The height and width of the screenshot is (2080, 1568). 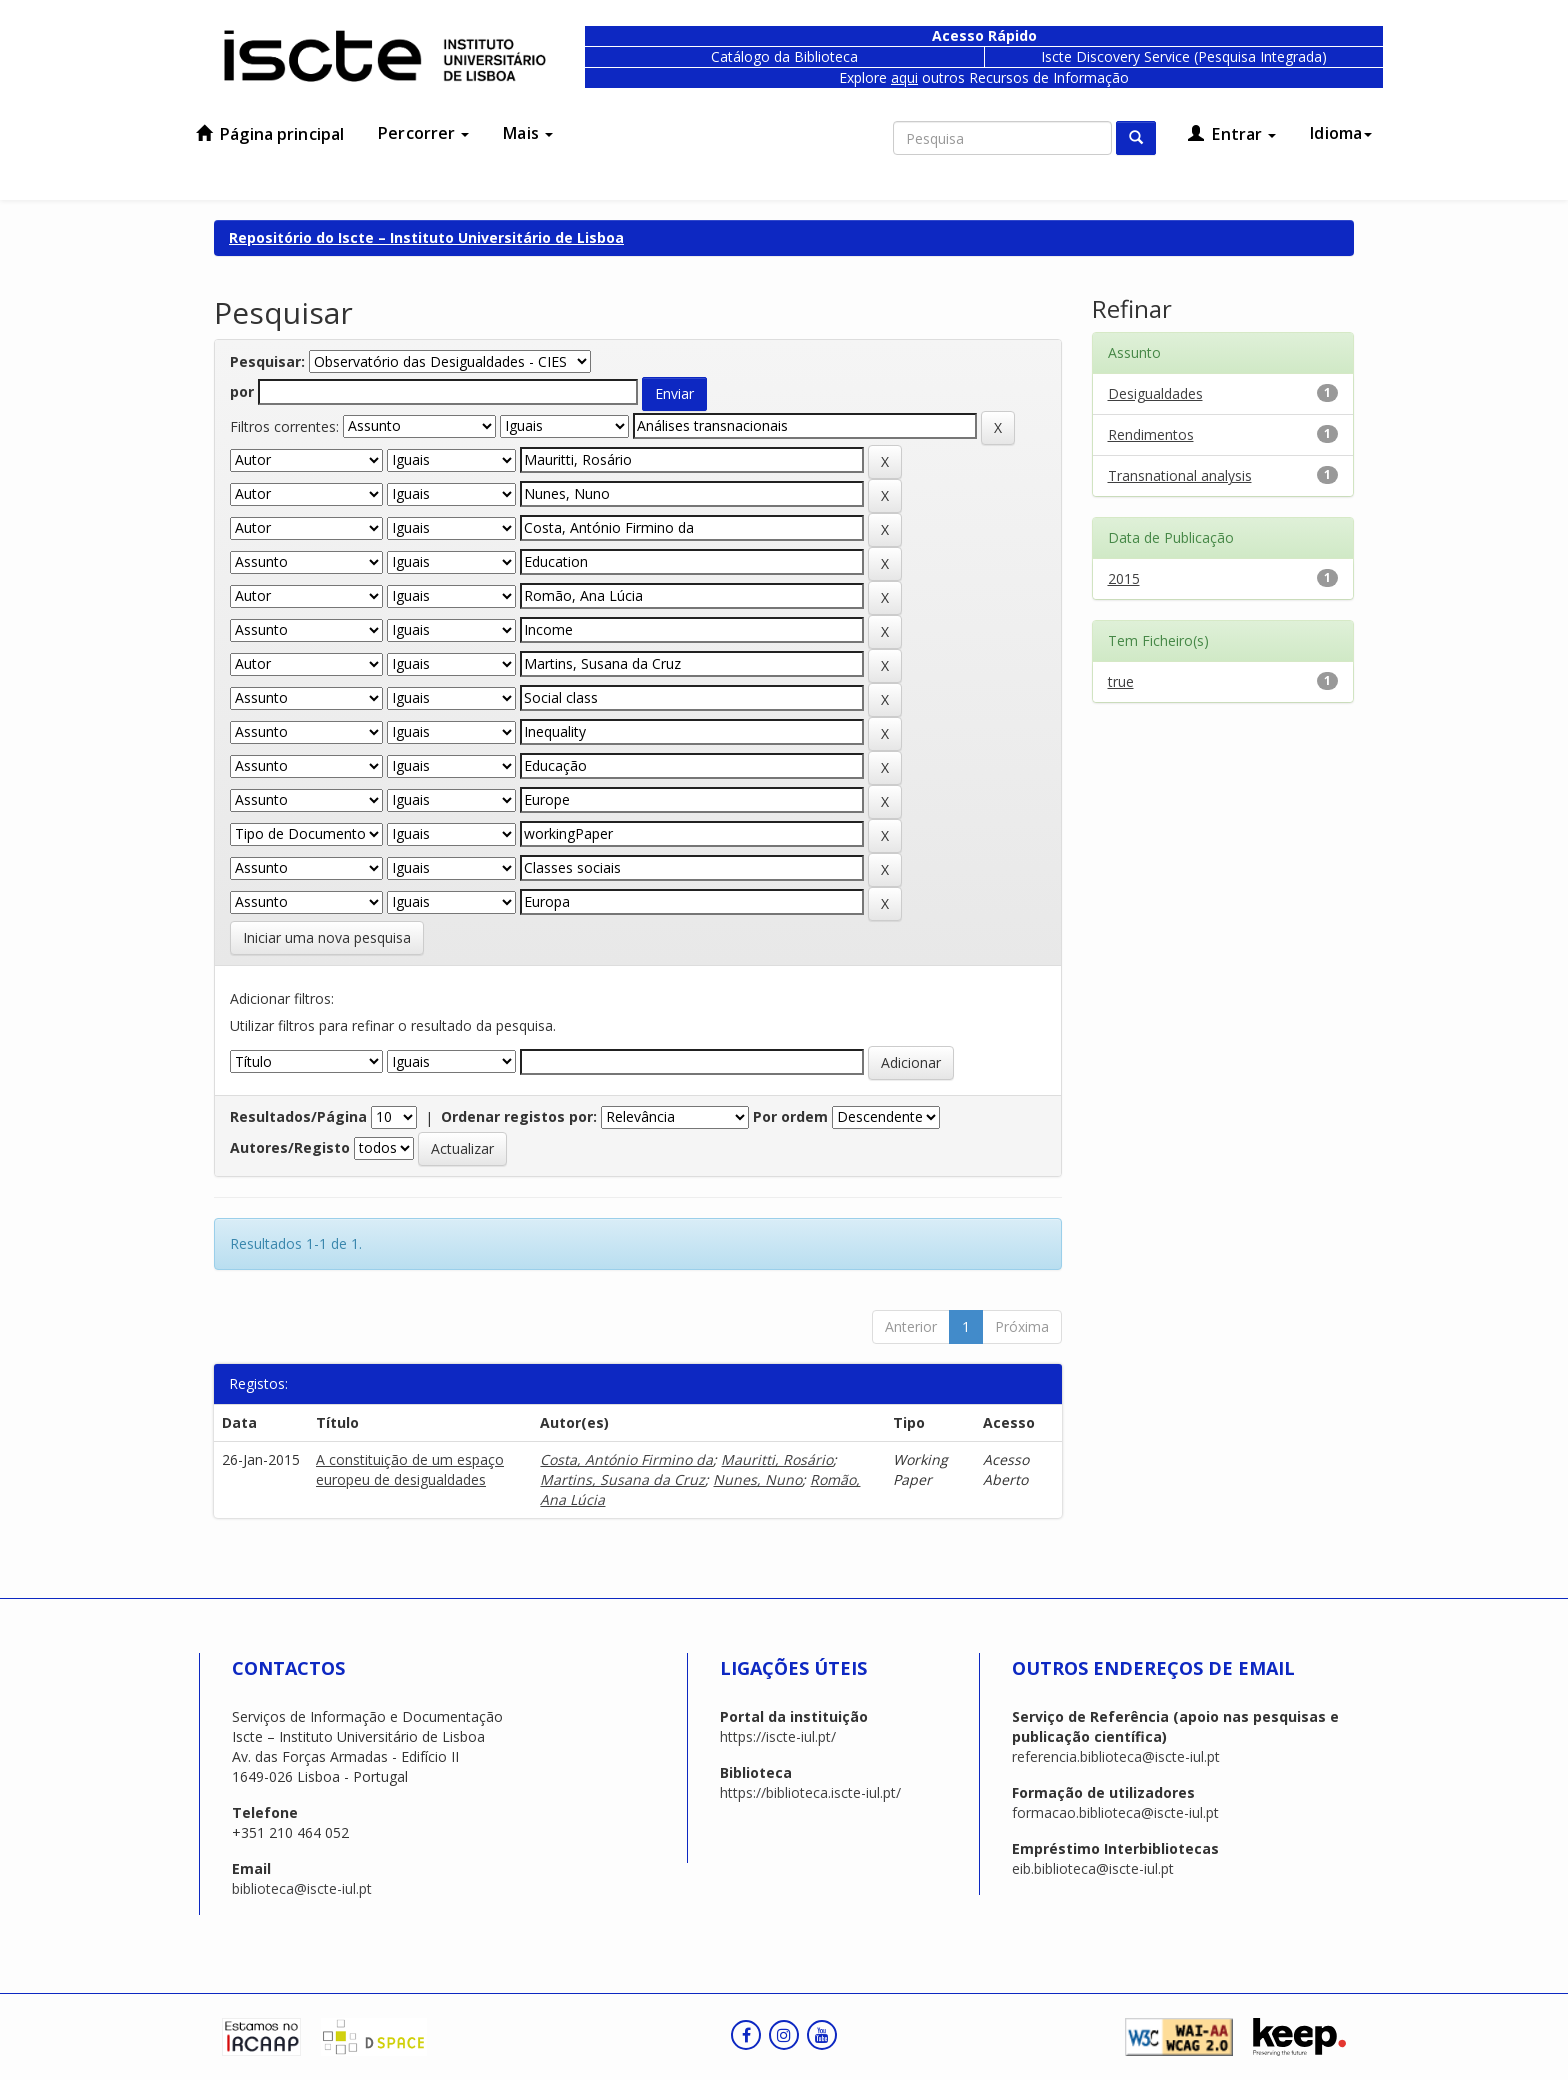 What do you see at coordinates (778, 1736) in the screenshot?
I see `https://iscte-iul.pt/` at bounding box center [778, 1736].